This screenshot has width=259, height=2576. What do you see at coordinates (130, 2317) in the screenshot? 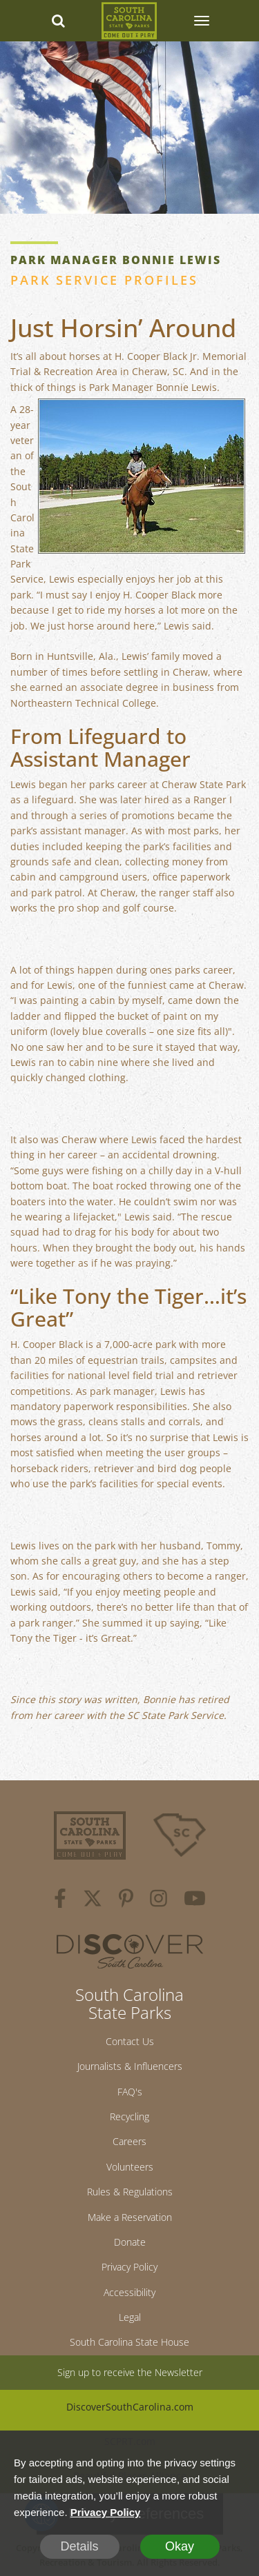
I see `Legal` at bounding box center [130, 2317].